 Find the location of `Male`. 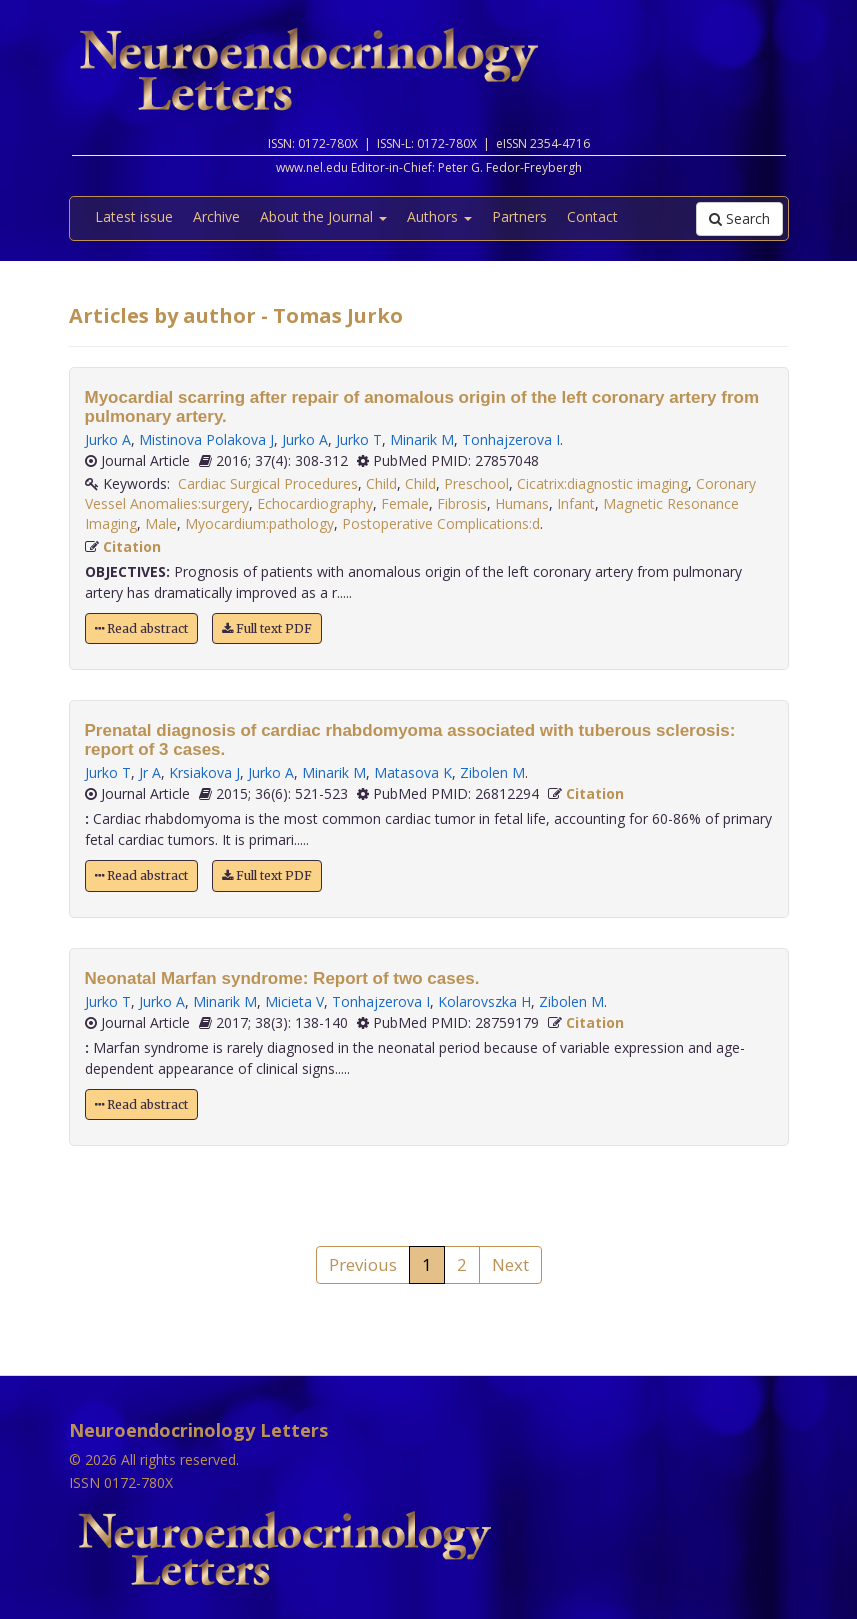

Male is located at coordinates (161, 523).